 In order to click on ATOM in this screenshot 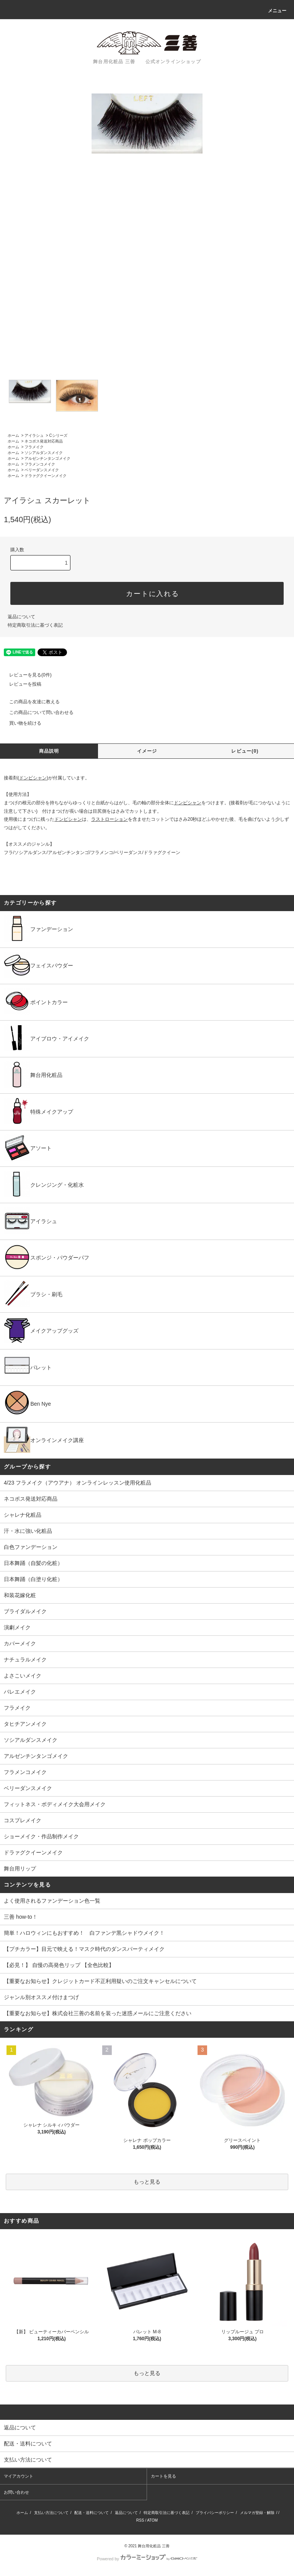, I will do `click(152, 2520)`.